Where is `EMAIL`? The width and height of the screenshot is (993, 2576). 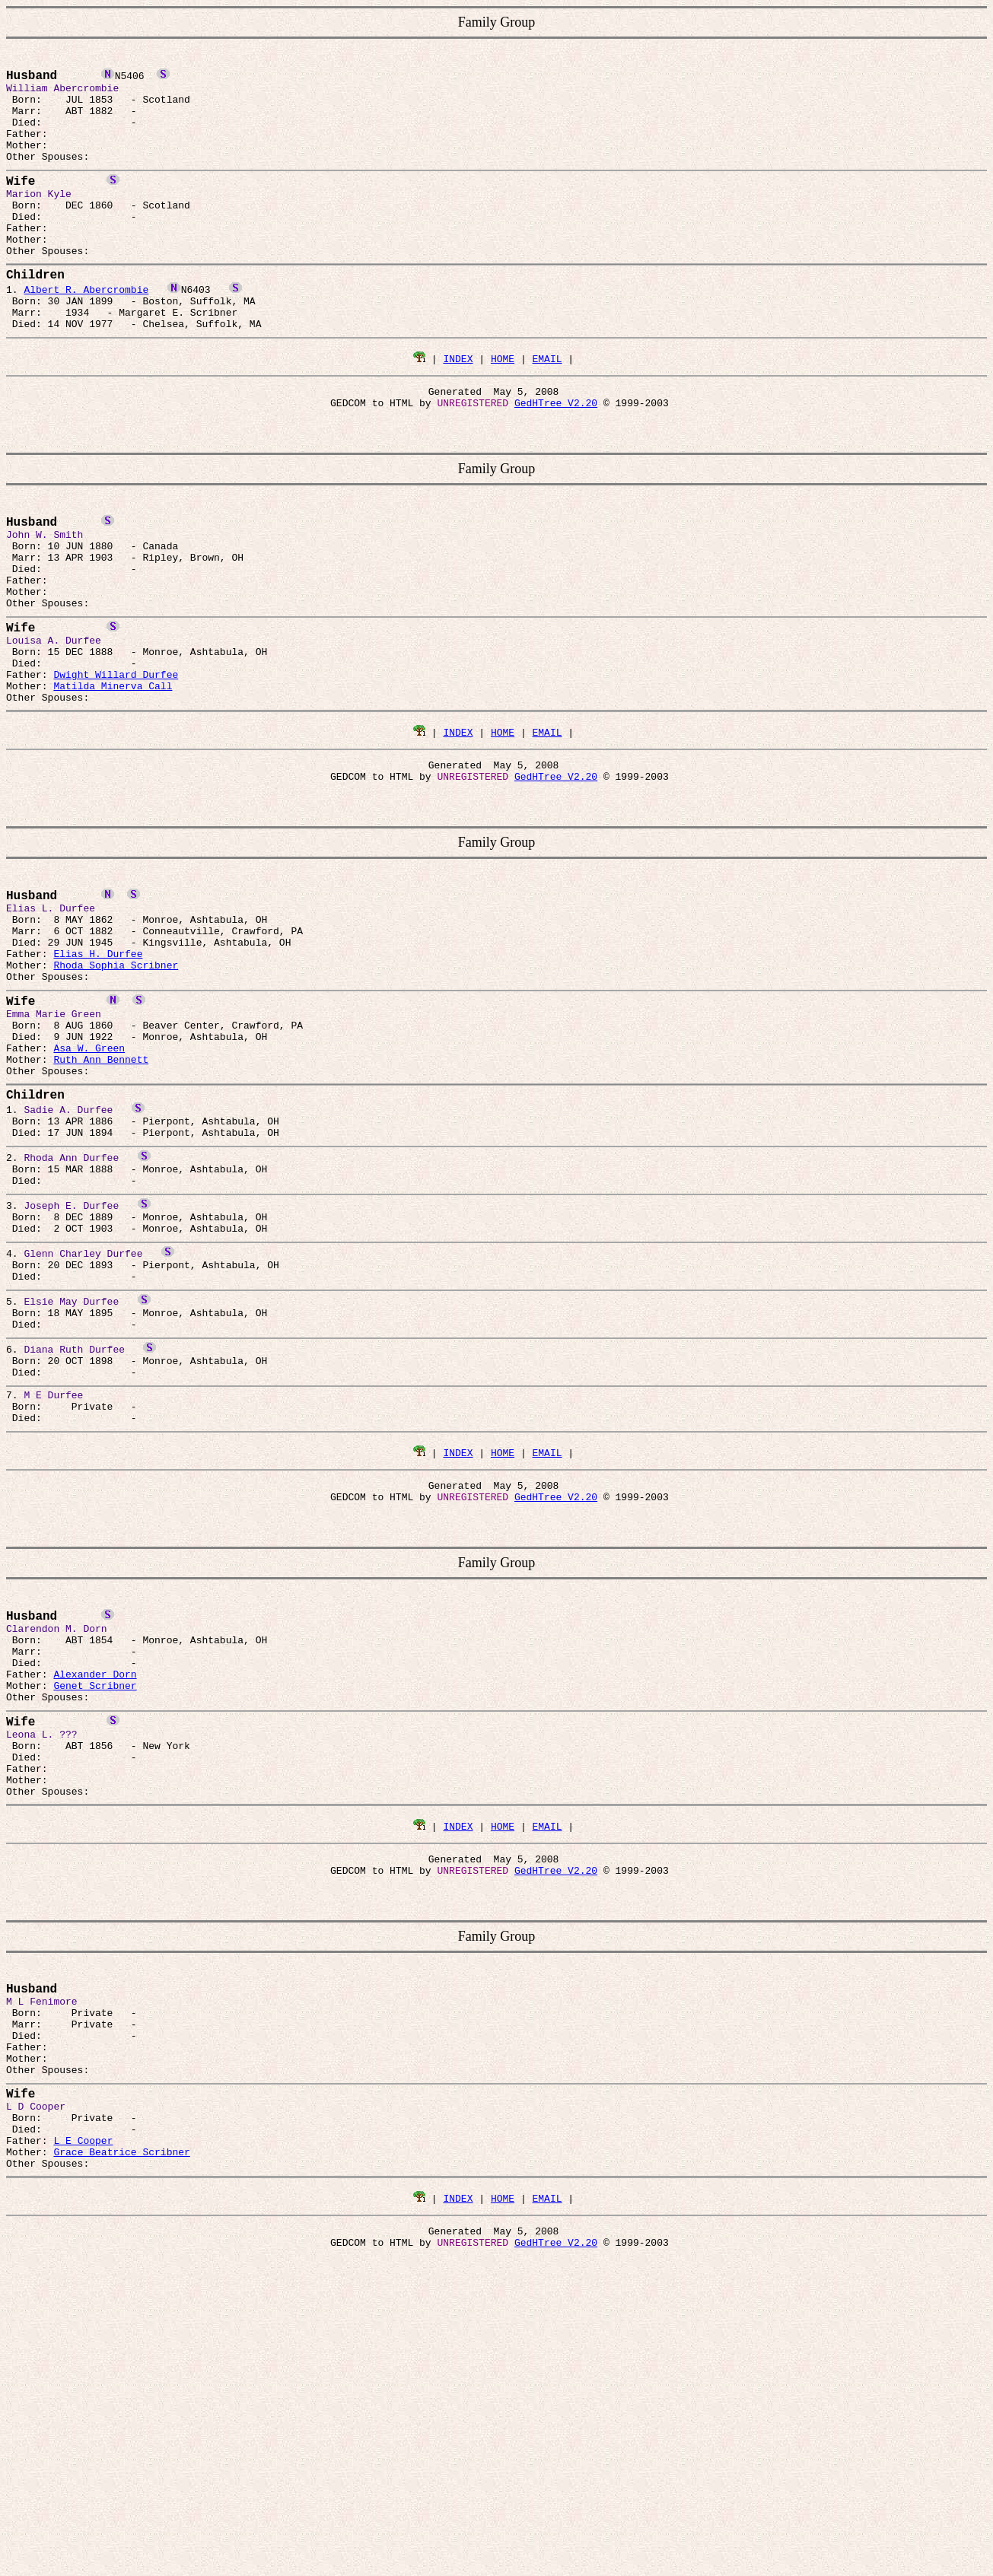 EMAIL is located at coordinates (547, 409).